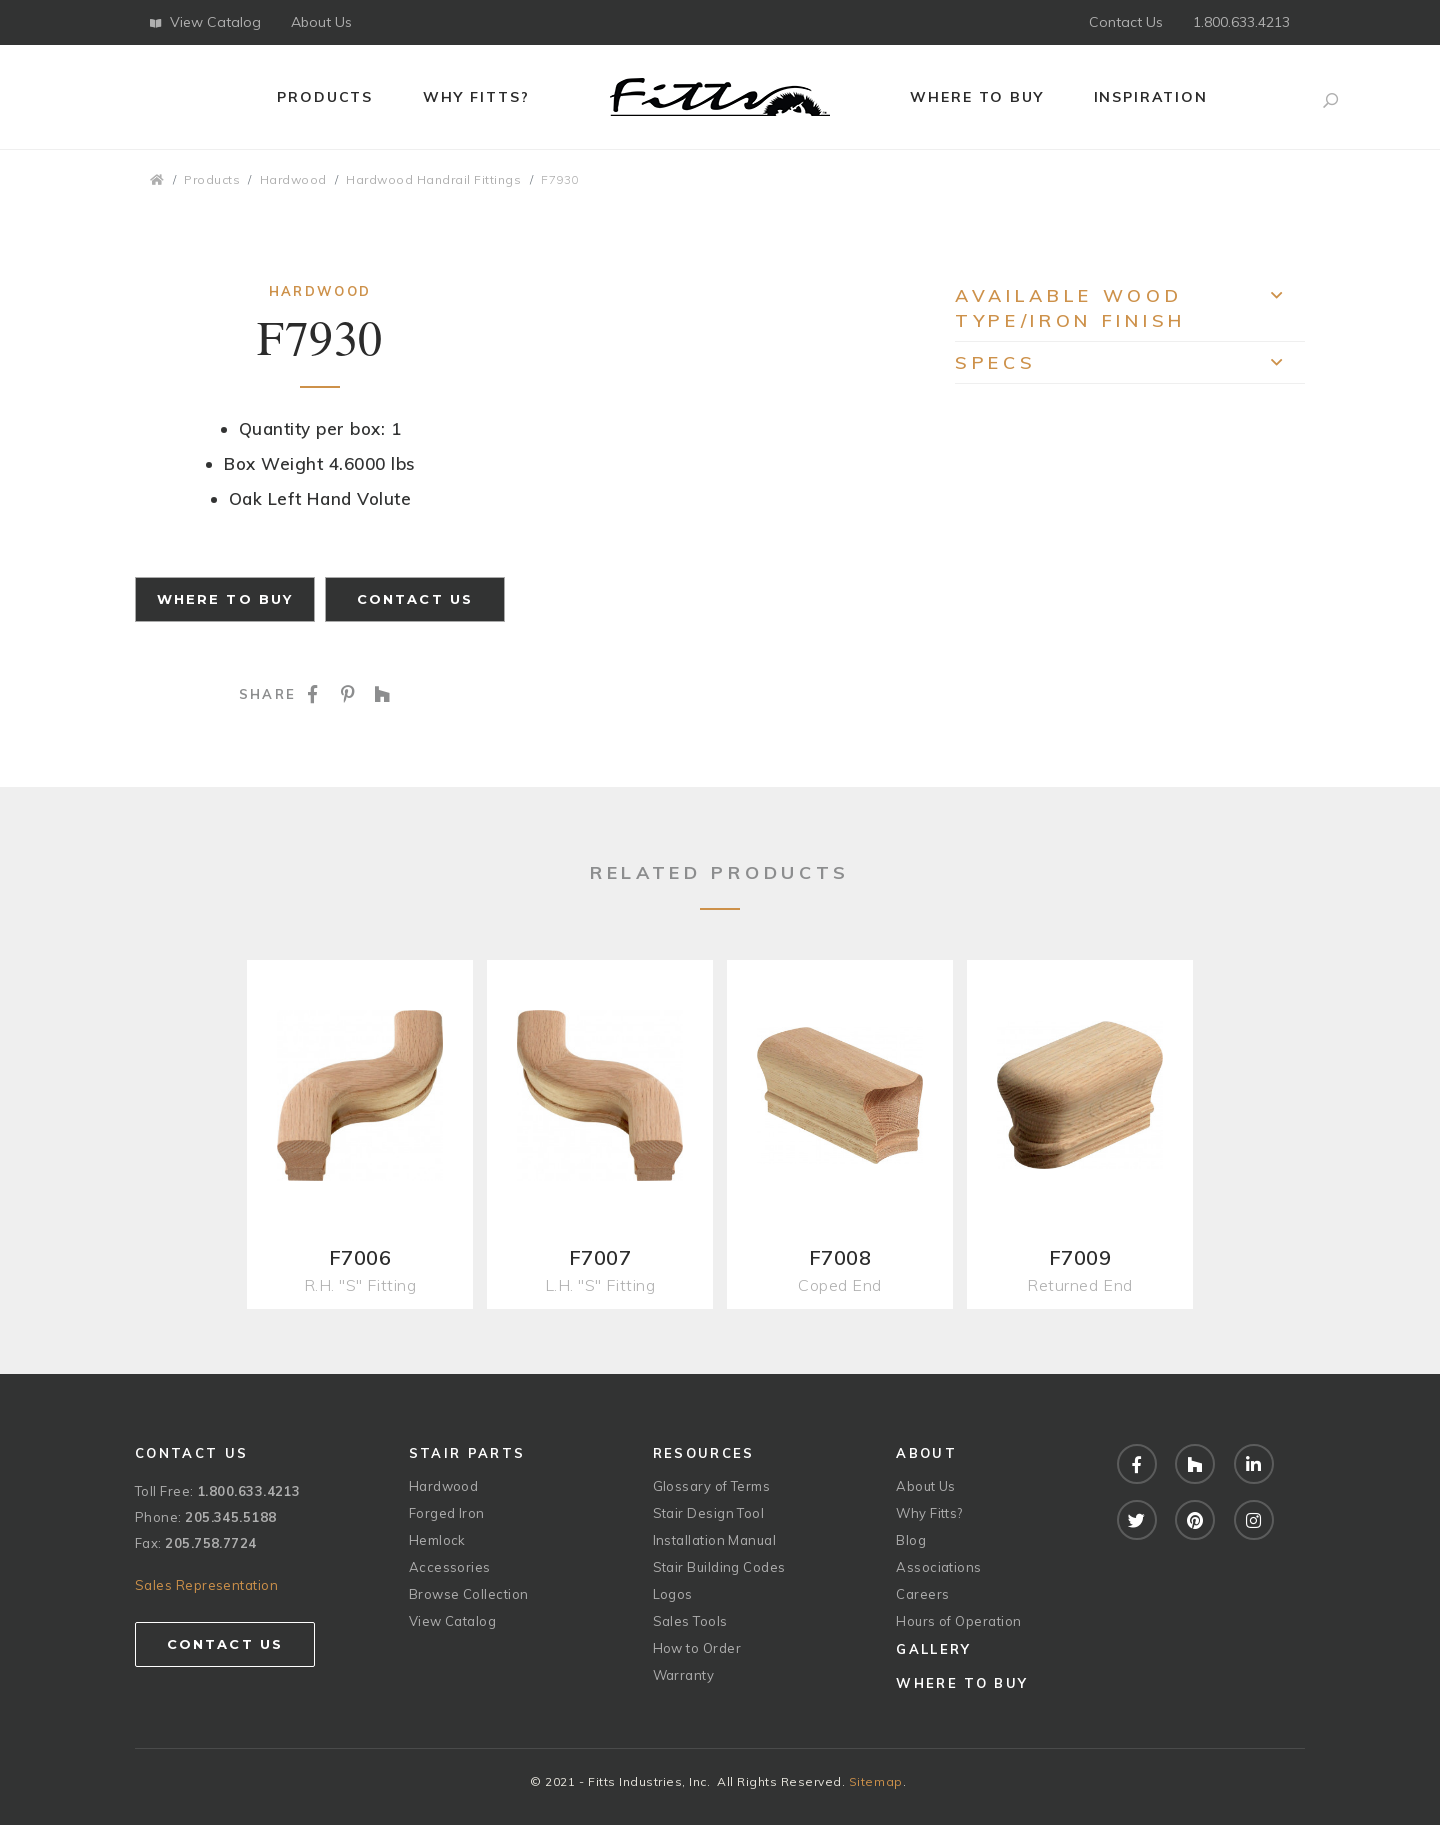 The height and width of the screenshot is (1825, 1440). What do you see at coordinates (719, 1567) in the screenshot?
I see `Stair Building Codes` at bounding box center [719, 1567].